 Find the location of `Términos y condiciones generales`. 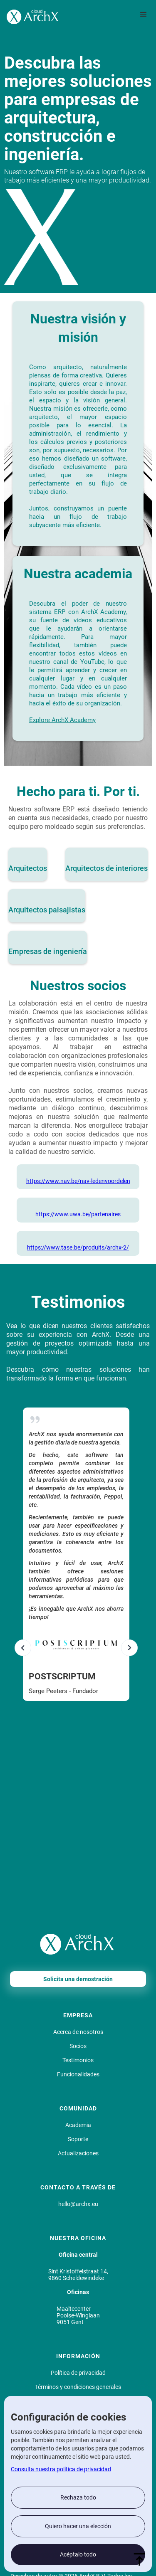

Términos y condiciones generales is located at coordinates (78, 2387).